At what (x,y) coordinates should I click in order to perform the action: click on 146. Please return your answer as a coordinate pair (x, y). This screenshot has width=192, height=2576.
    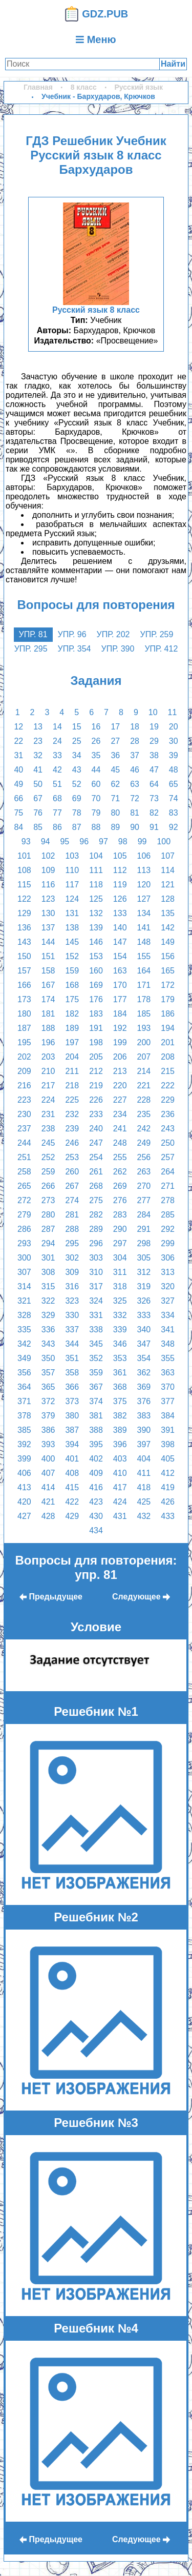
    Looking at the image, I should click on (96, 942).